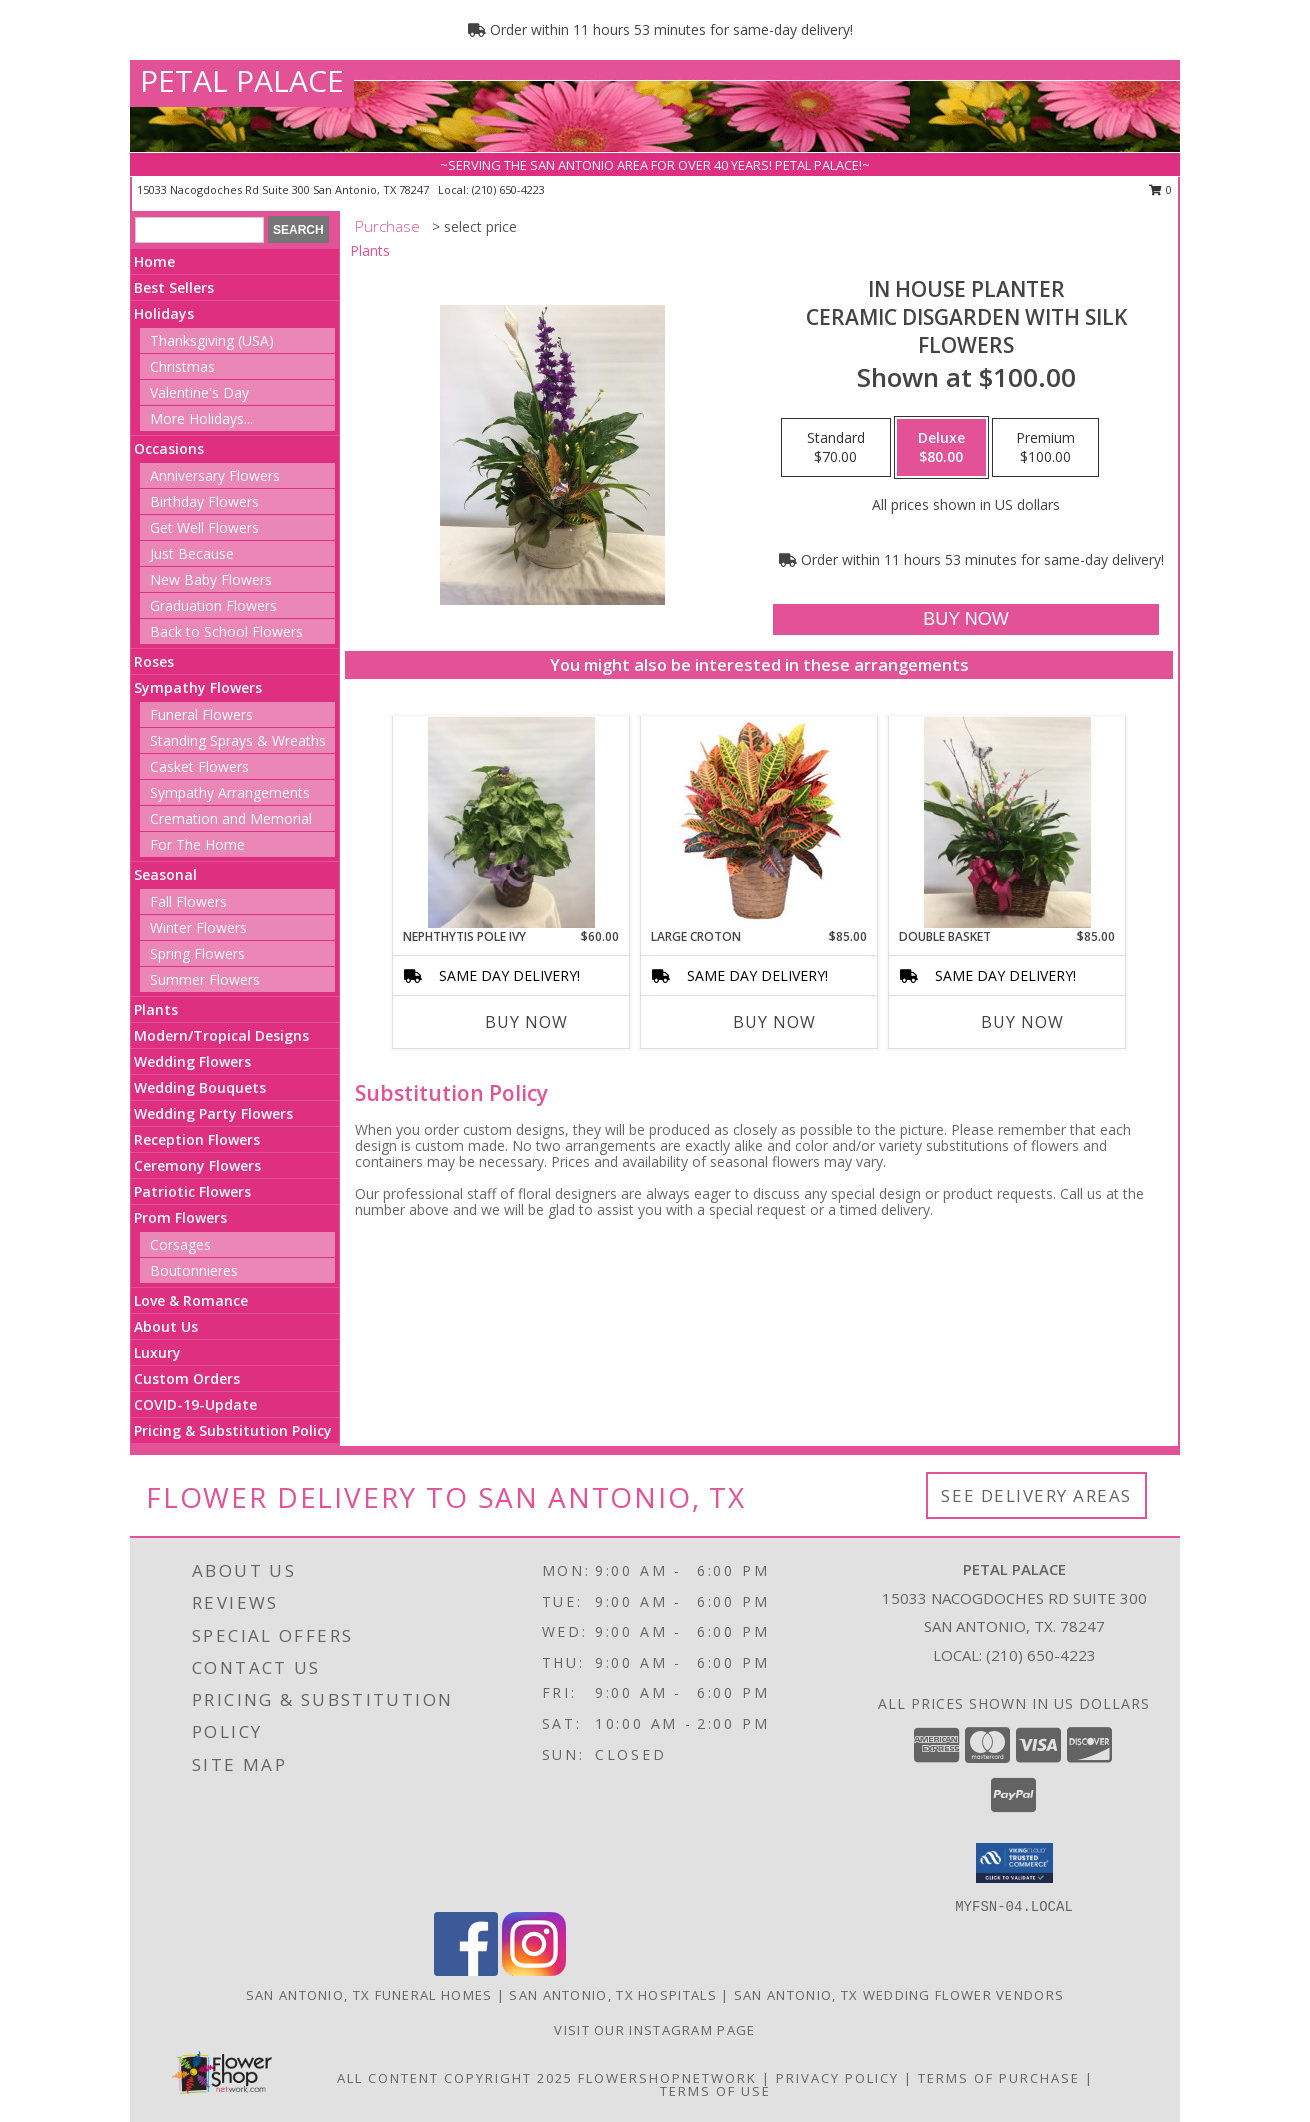  Describe the element at coordinates (188, 901) in the screenshot. I see `Fall Flowers` at that location.